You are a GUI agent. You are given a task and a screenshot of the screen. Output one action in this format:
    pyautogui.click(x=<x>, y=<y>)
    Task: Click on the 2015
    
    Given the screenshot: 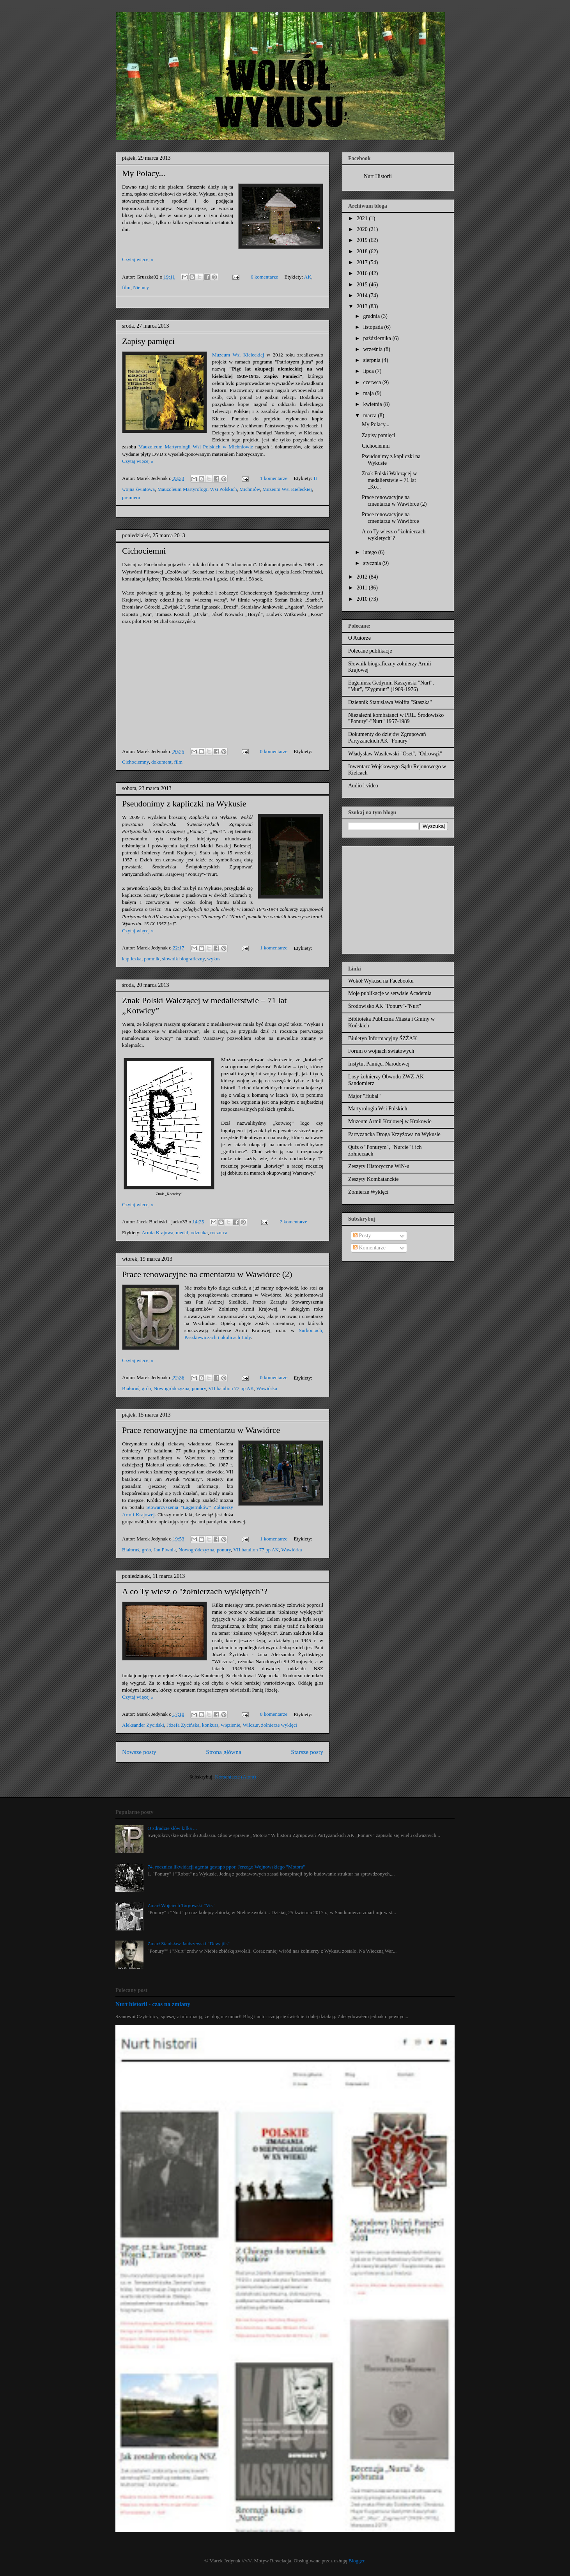 What is the action you would take?
    pyautogui.click(x=363, y=285)
    